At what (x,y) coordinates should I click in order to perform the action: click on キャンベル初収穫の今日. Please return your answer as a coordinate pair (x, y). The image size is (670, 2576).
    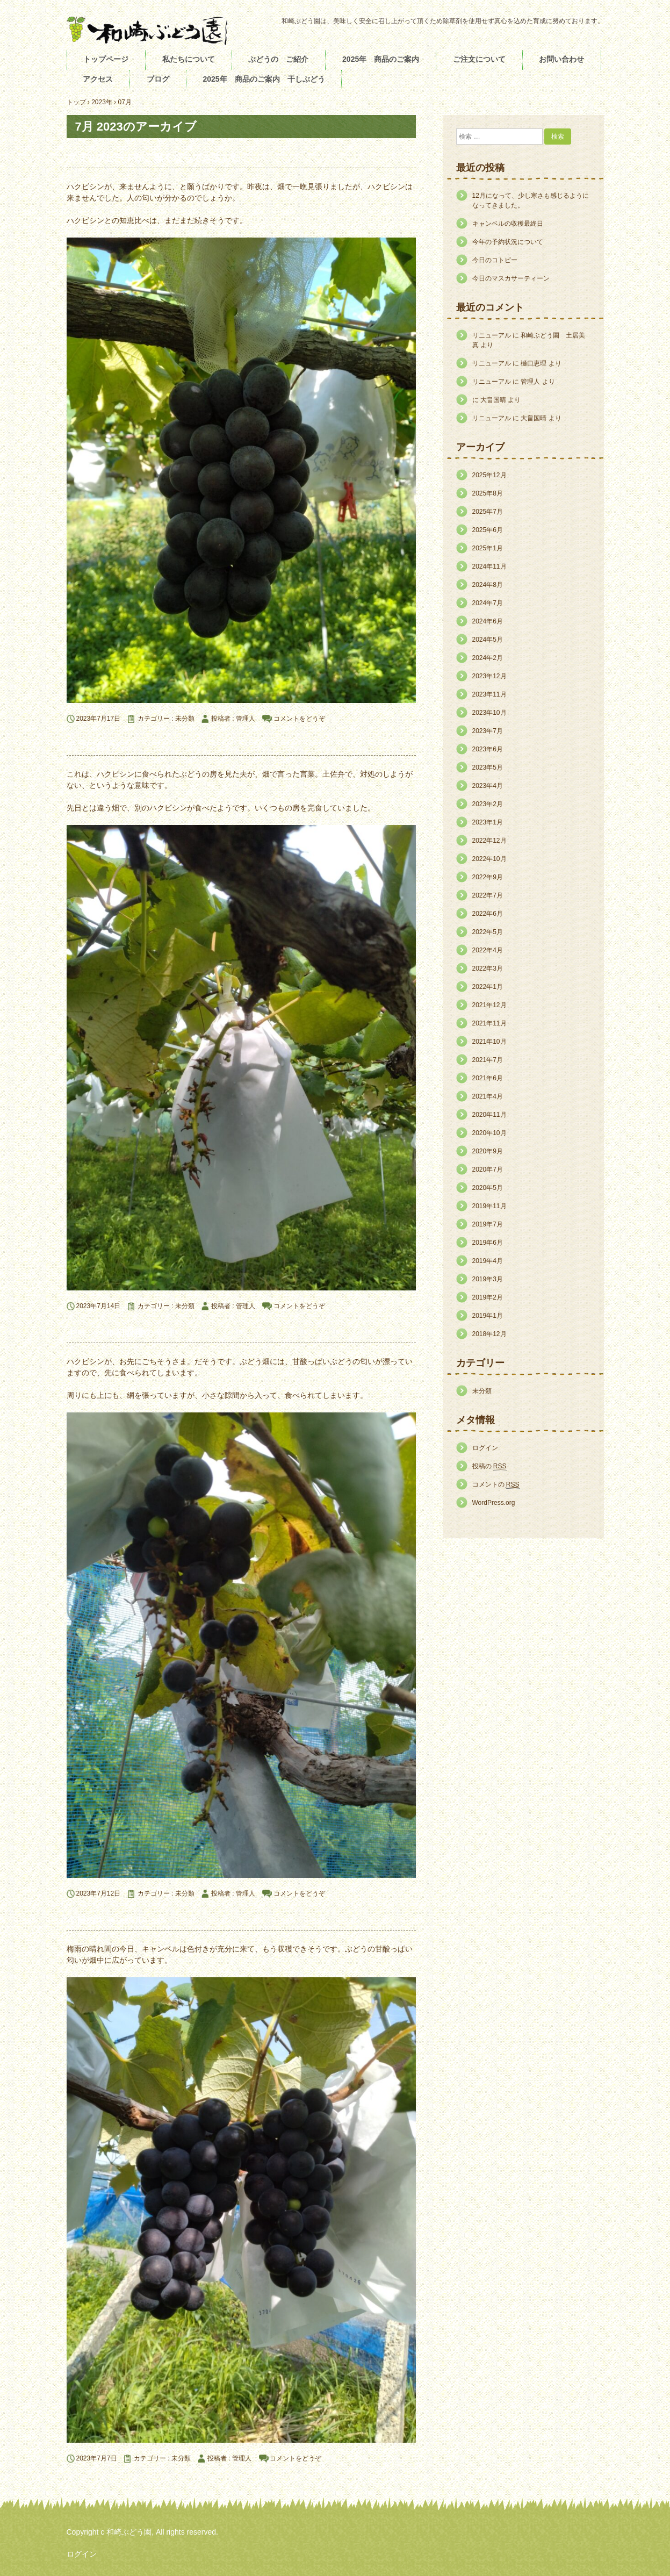
    Looking at the image, I should click on (120, 1333).